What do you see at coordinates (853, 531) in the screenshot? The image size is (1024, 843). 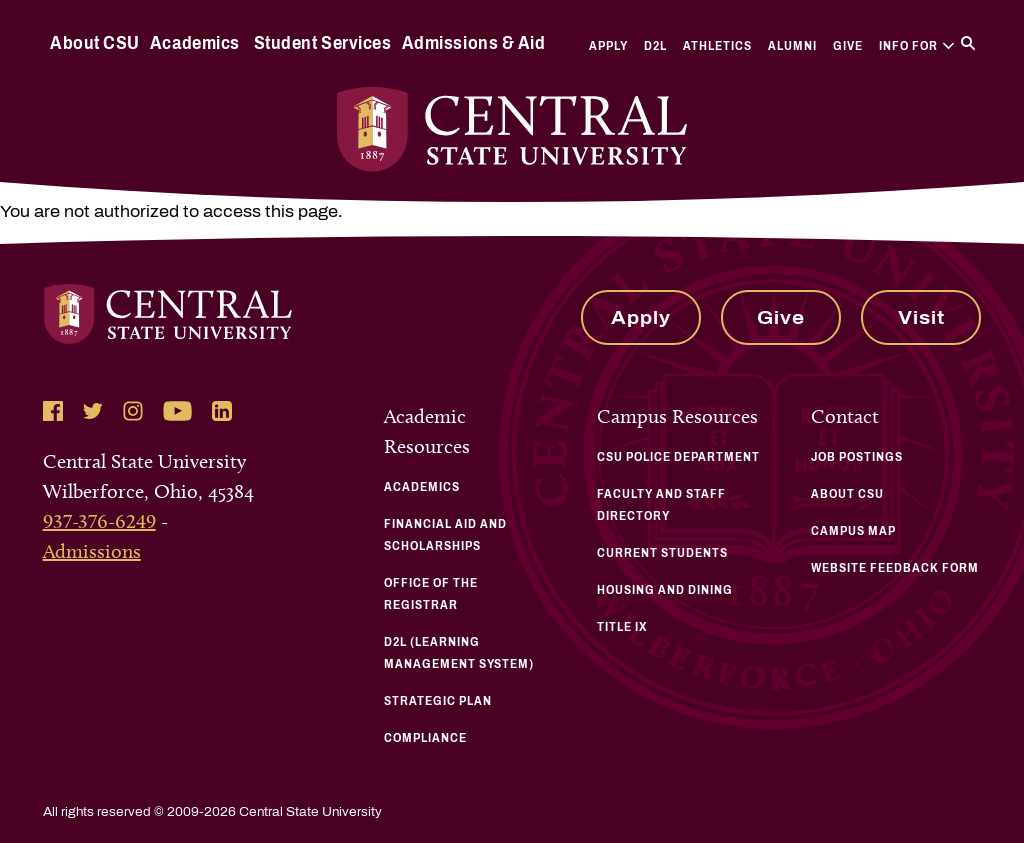 I see `Campus Map` at bounding box center [853, 531].